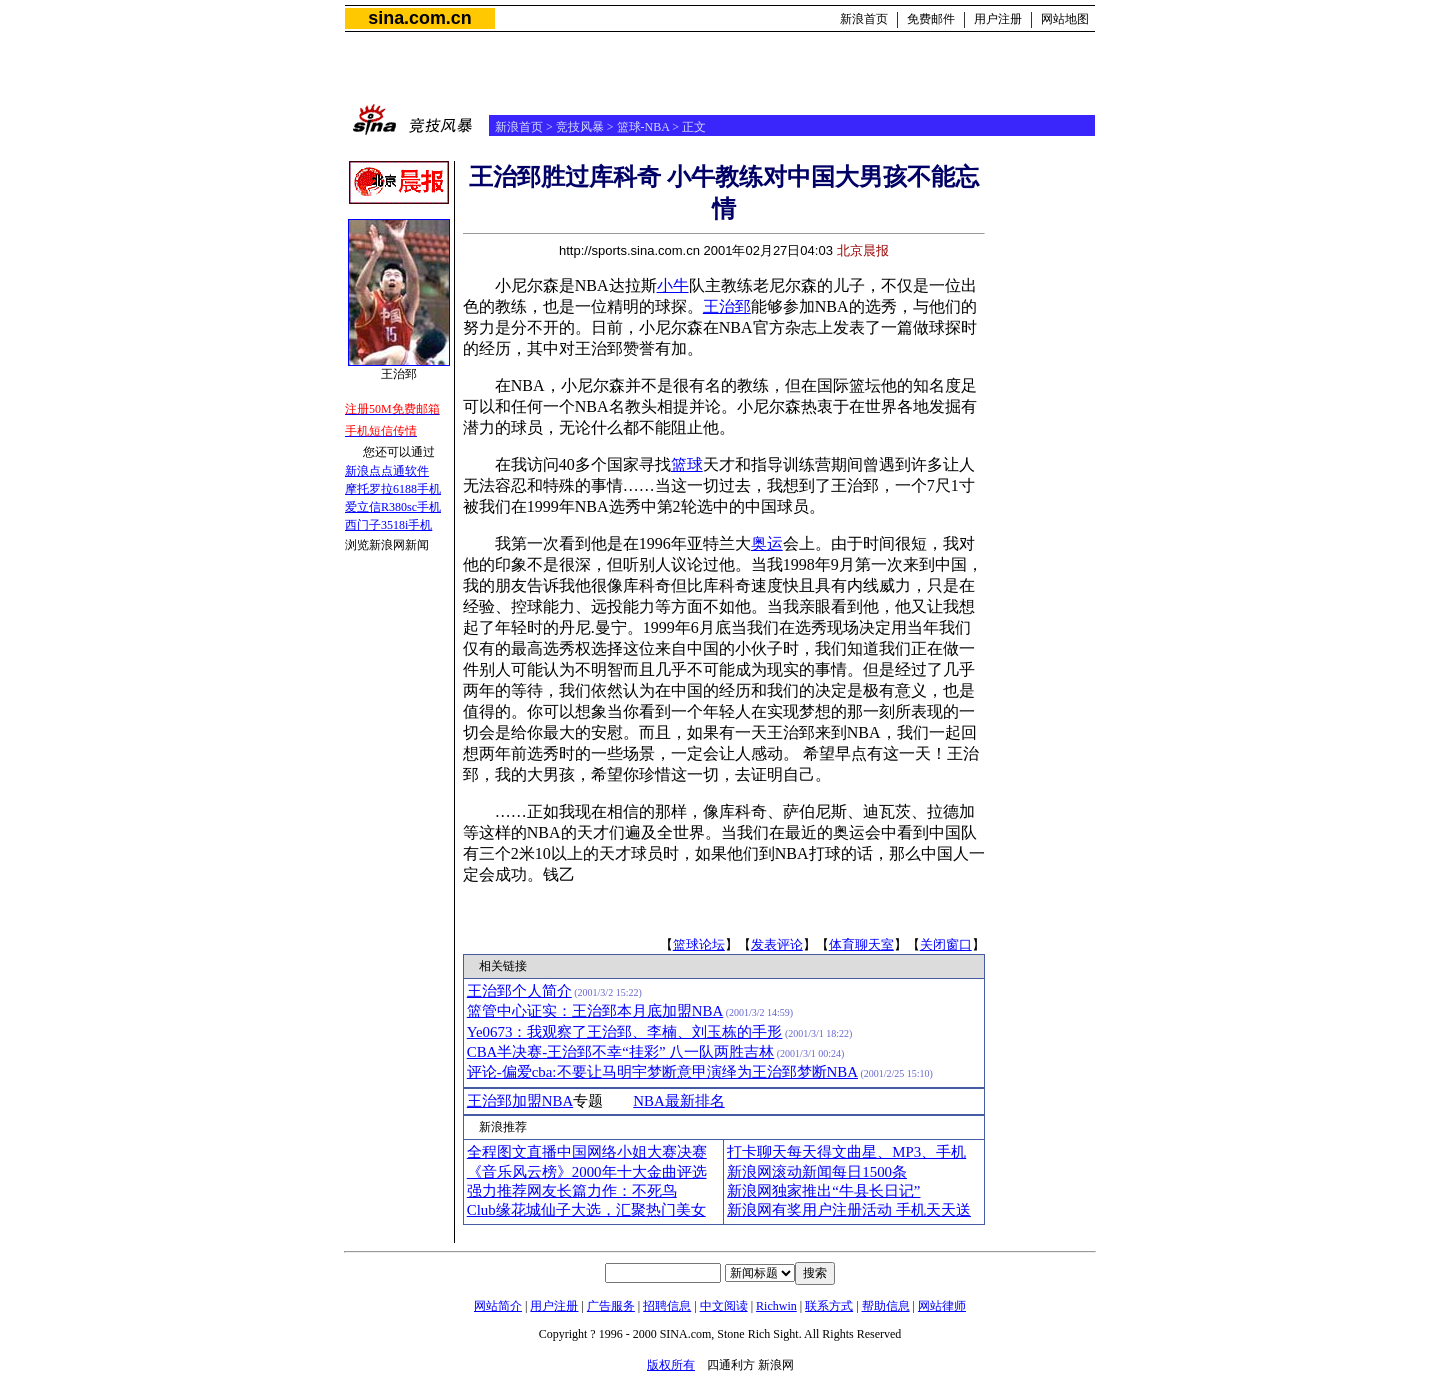  I want to click on 篮管中心证实：王治郅本月底加盟NBA, so click(595, 1011).